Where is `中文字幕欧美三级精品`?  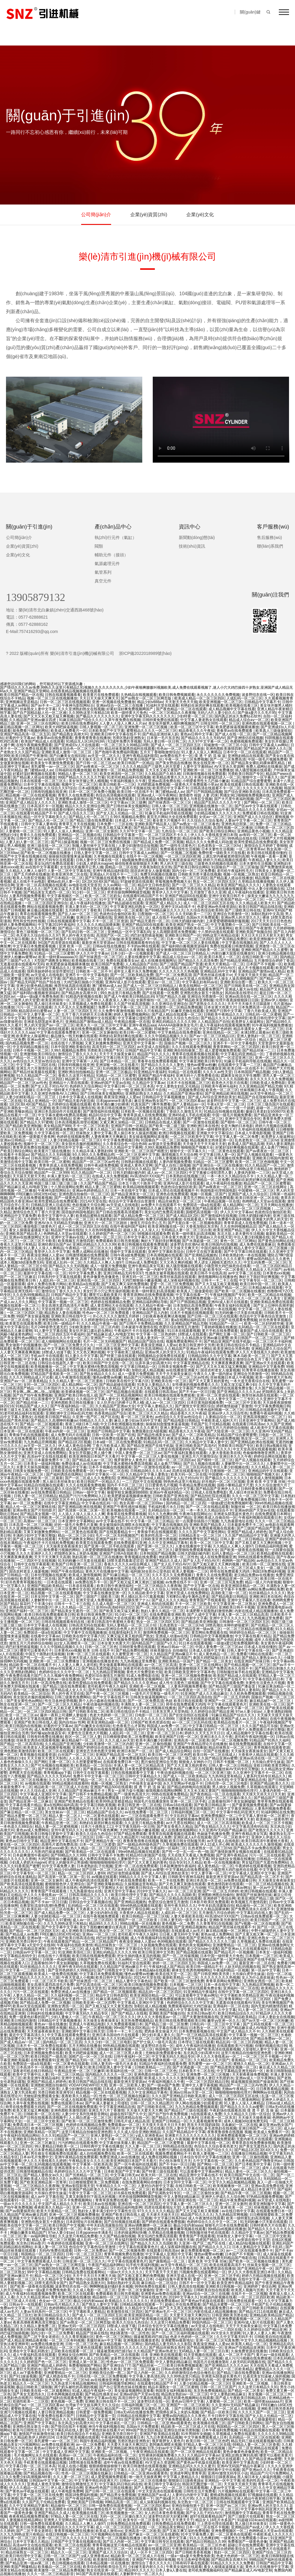 中文字幕欧美三级精品 is located at coordinates (125, 1352).